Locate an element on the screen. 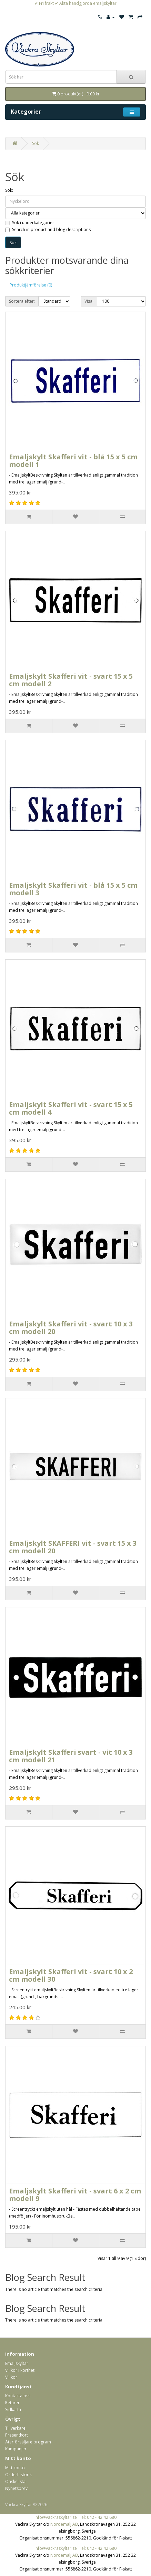  Emaljskylt SKAFFERI vit - svart 15 x 3 cm modell 20 is located at coordinates (73, 1547).